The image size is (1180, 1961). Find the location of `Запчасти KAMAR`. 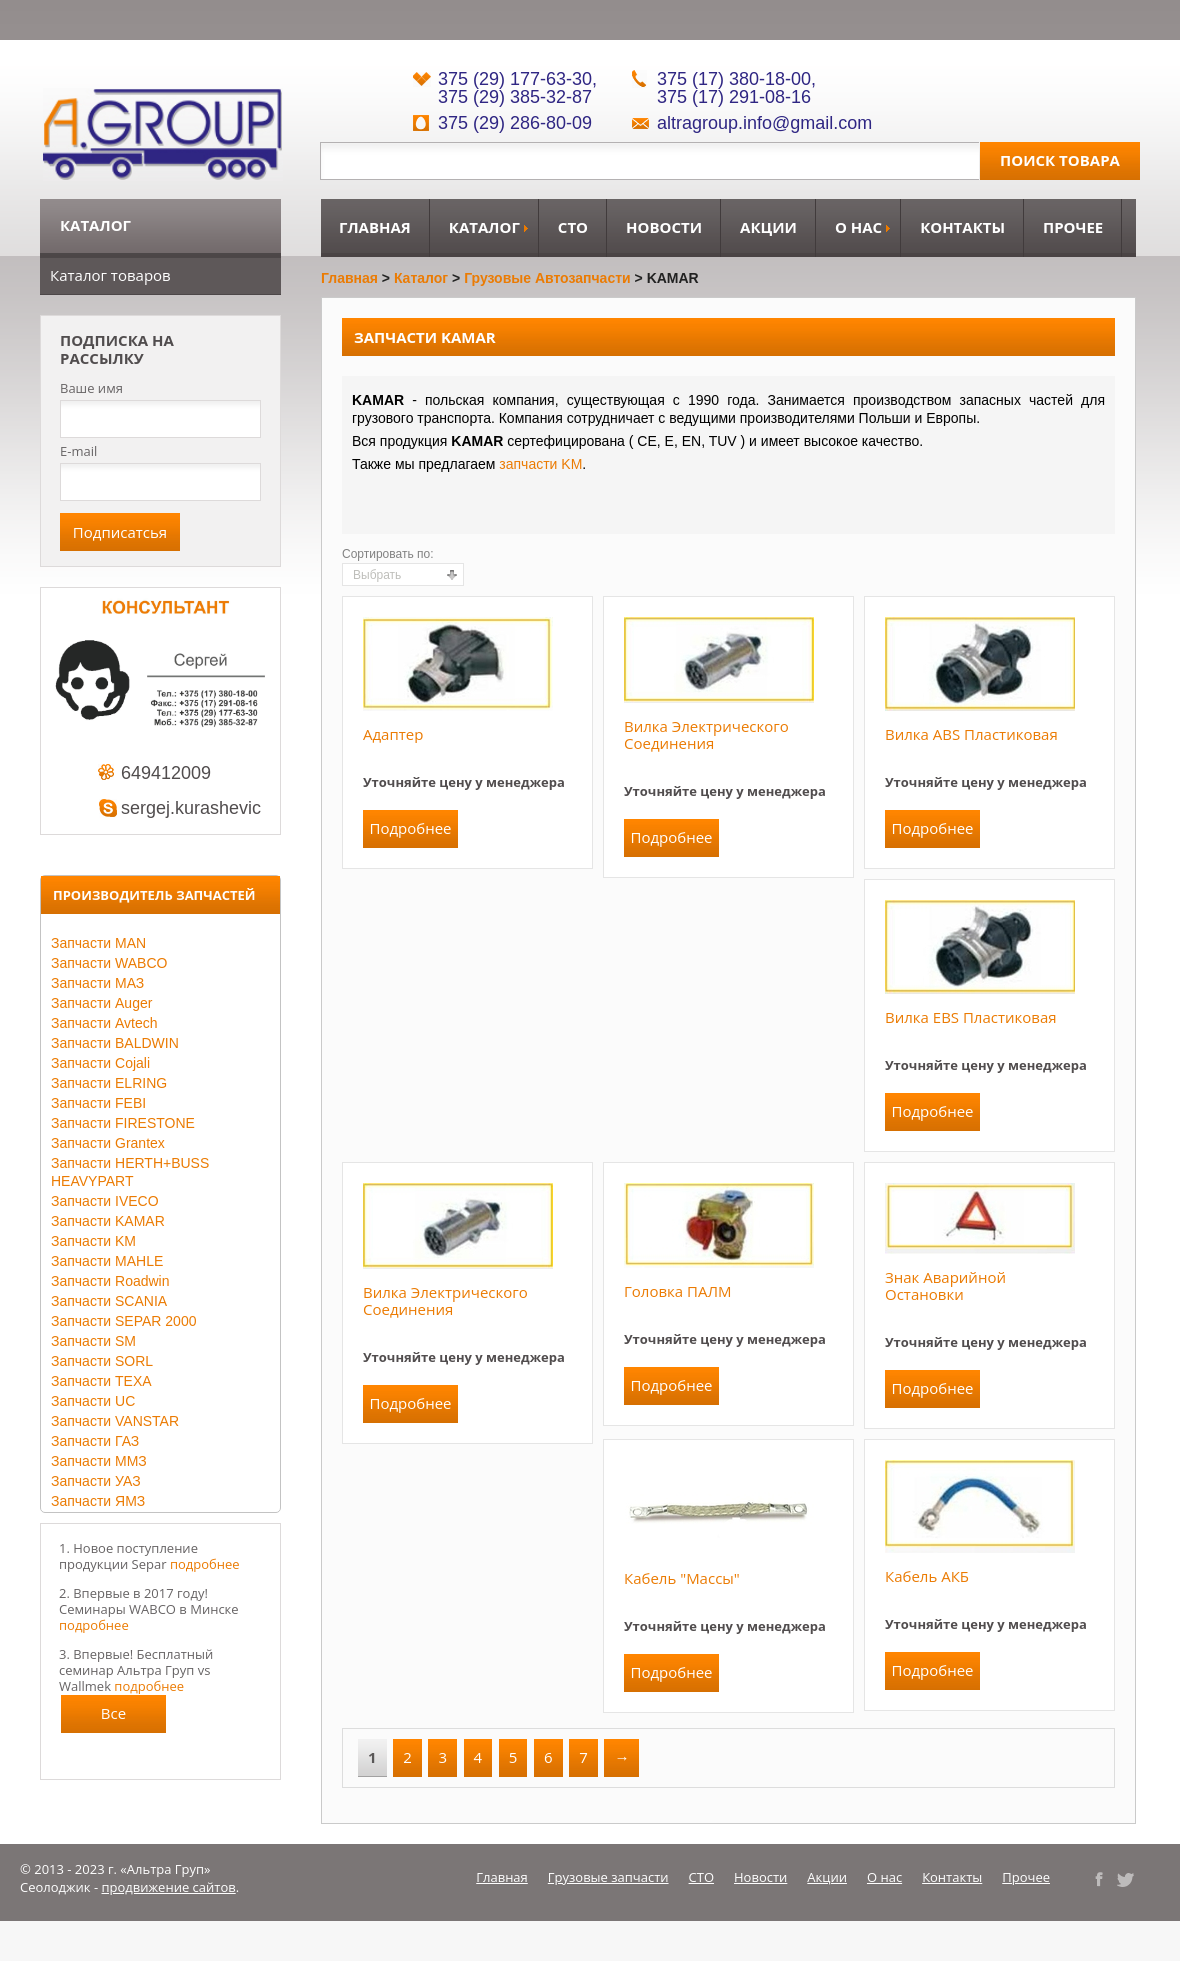

Запчасти KAMAR is located at coordinates (108, 1221).